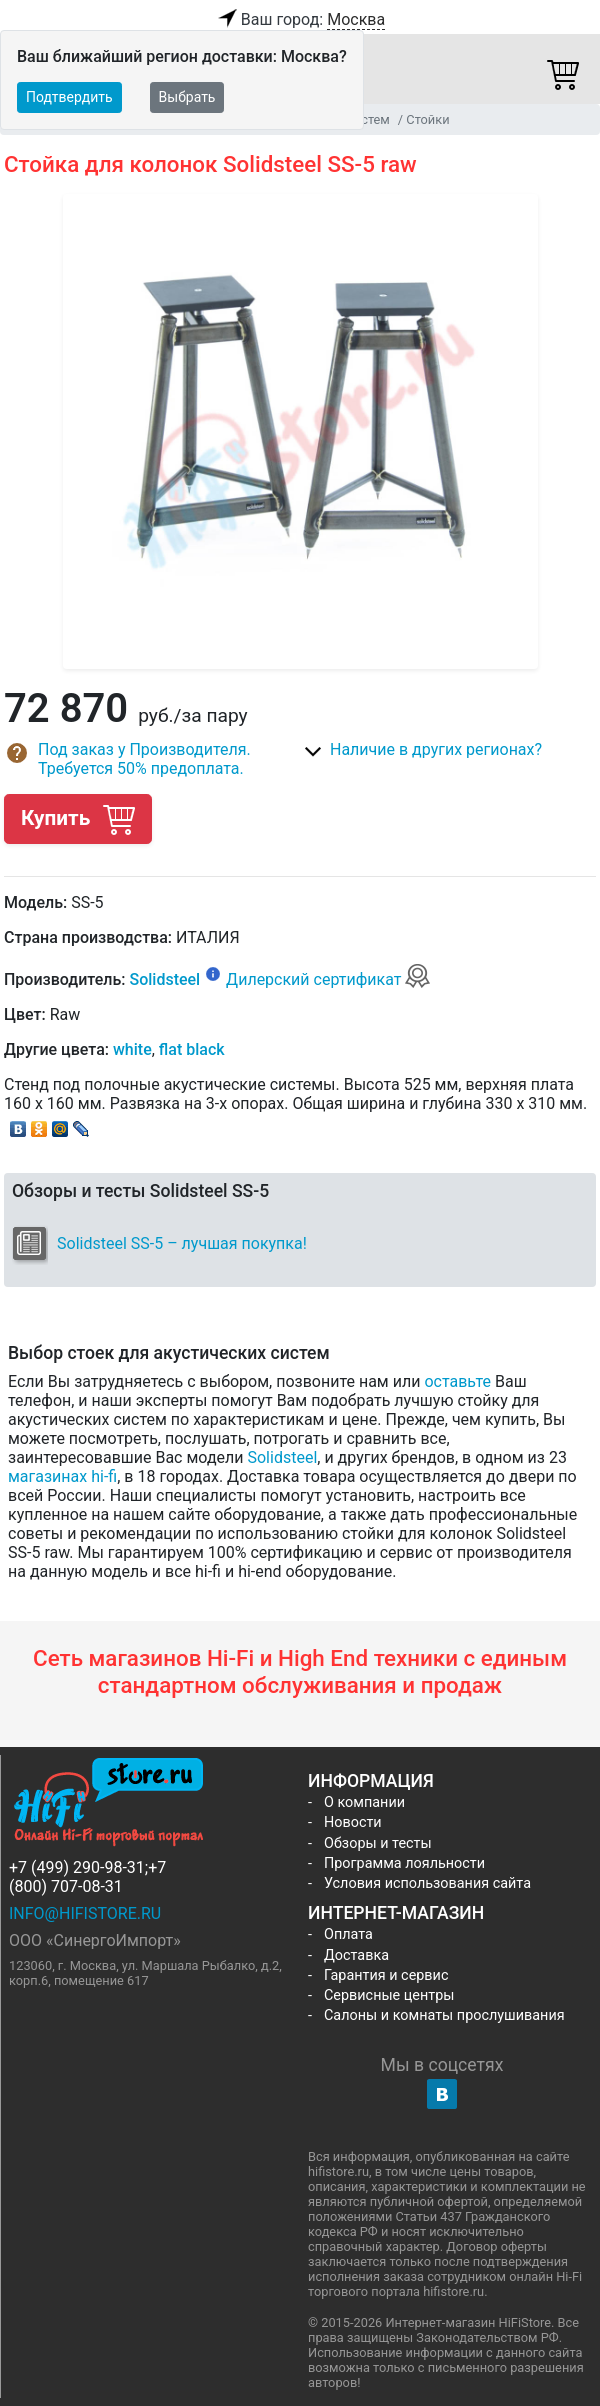  What do you see at coordinates (404, 1863) in the screenshot?
I see `Программа лояльности` at bounding box center [404, 1863].